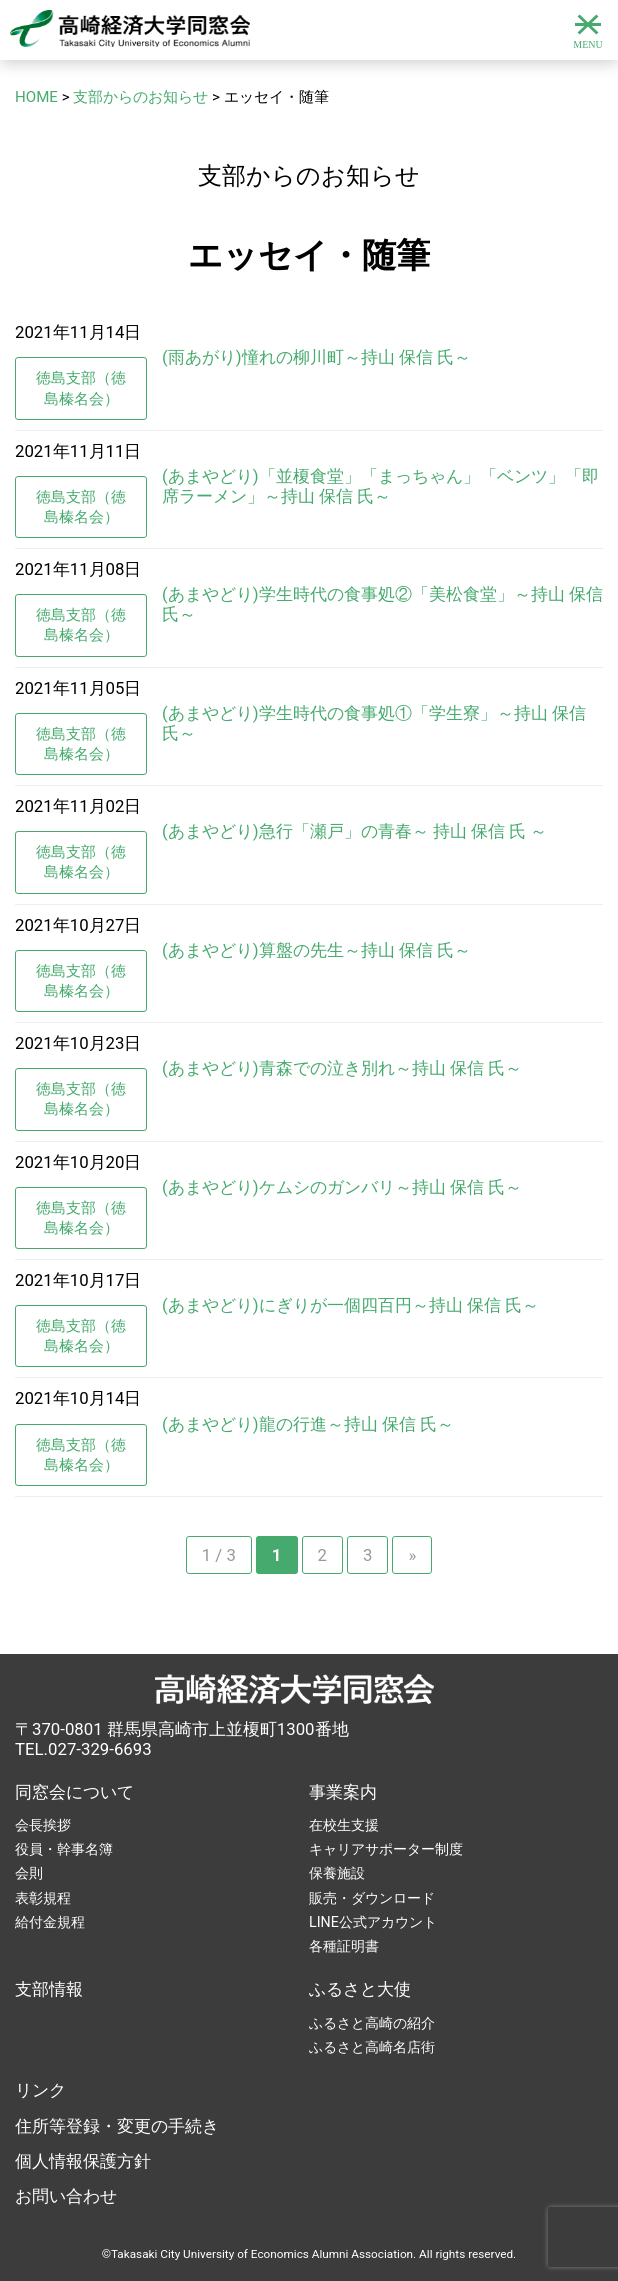 This screenshot has width=618, height=2281. What do you see at coordinates (373, 1922) in the screenshot?
I see `LINE公式アカウント` at bounding box center [373, 1922].